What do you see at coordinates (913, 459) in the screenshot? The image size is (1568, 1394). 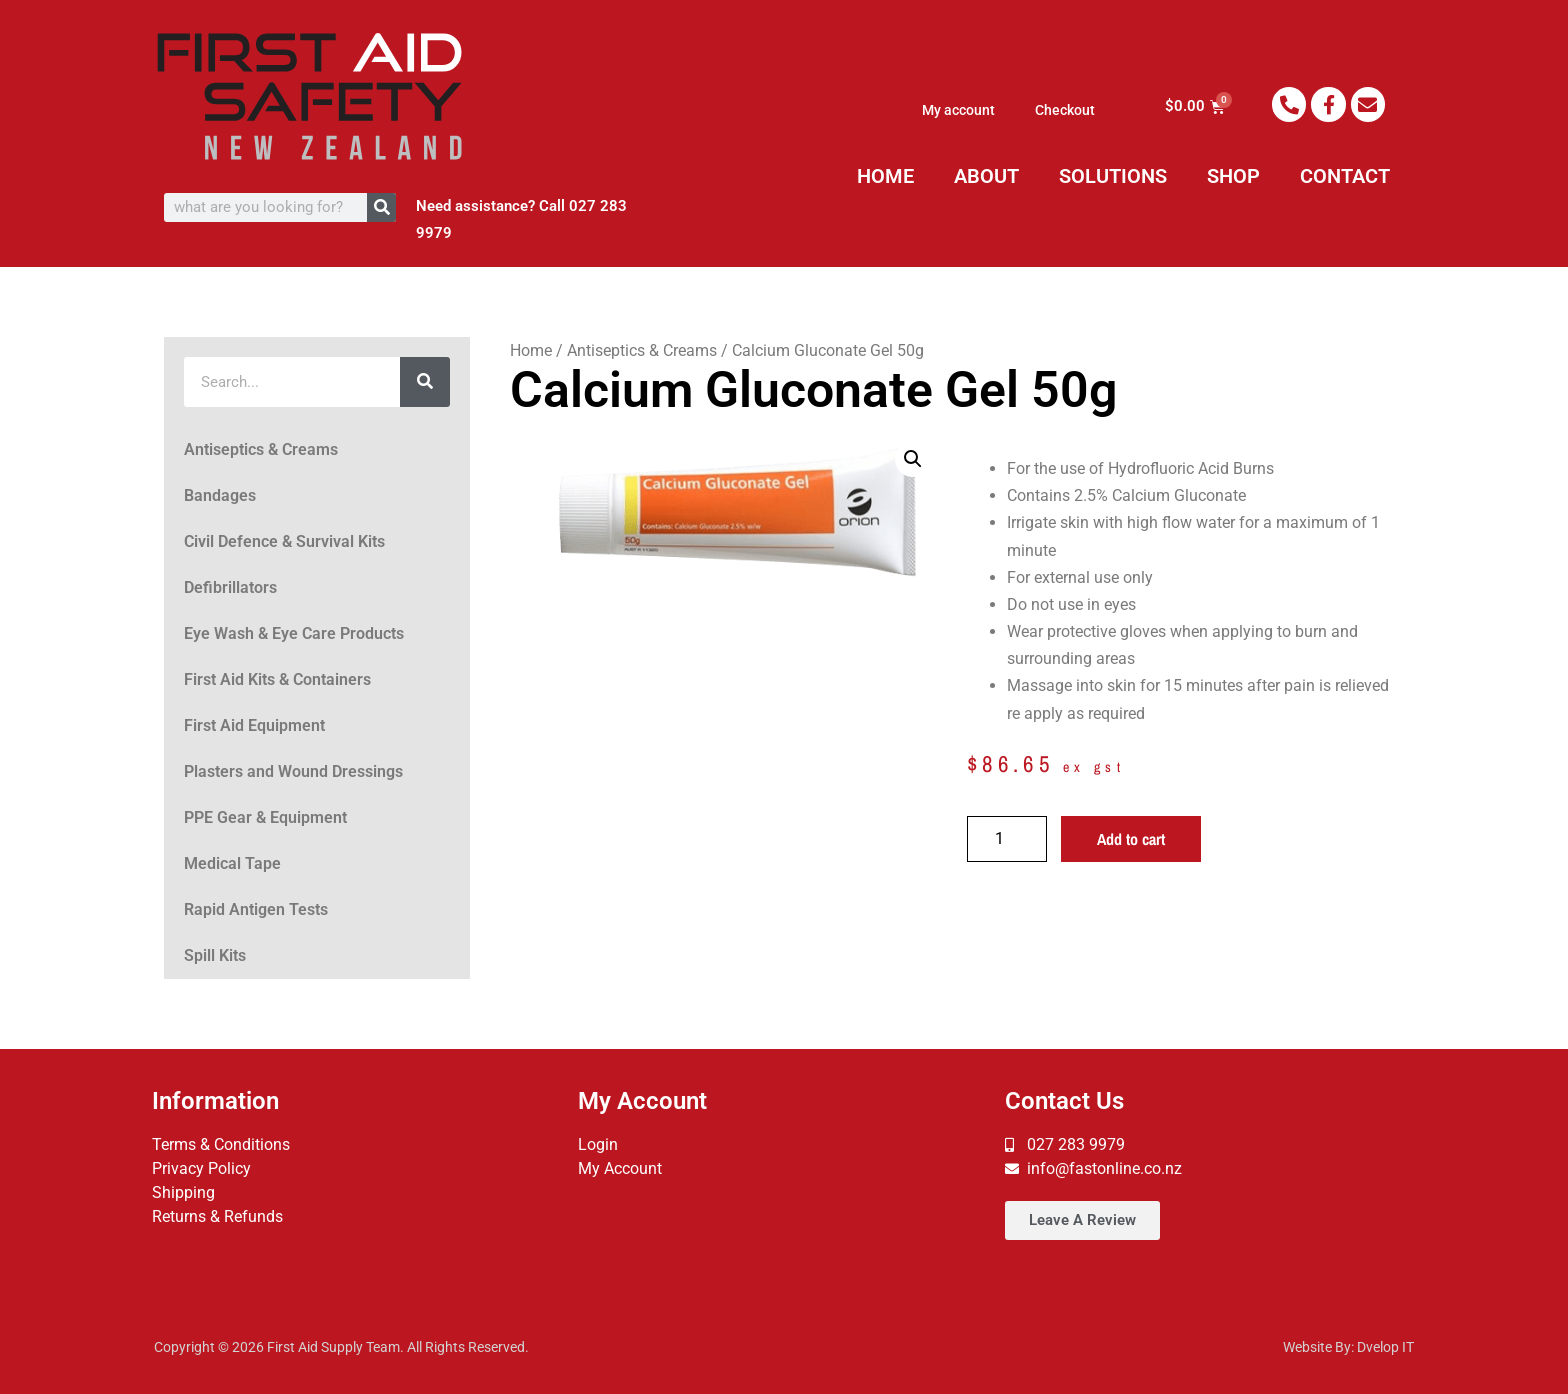 I see `[button]` at bounding box center [913, 459].